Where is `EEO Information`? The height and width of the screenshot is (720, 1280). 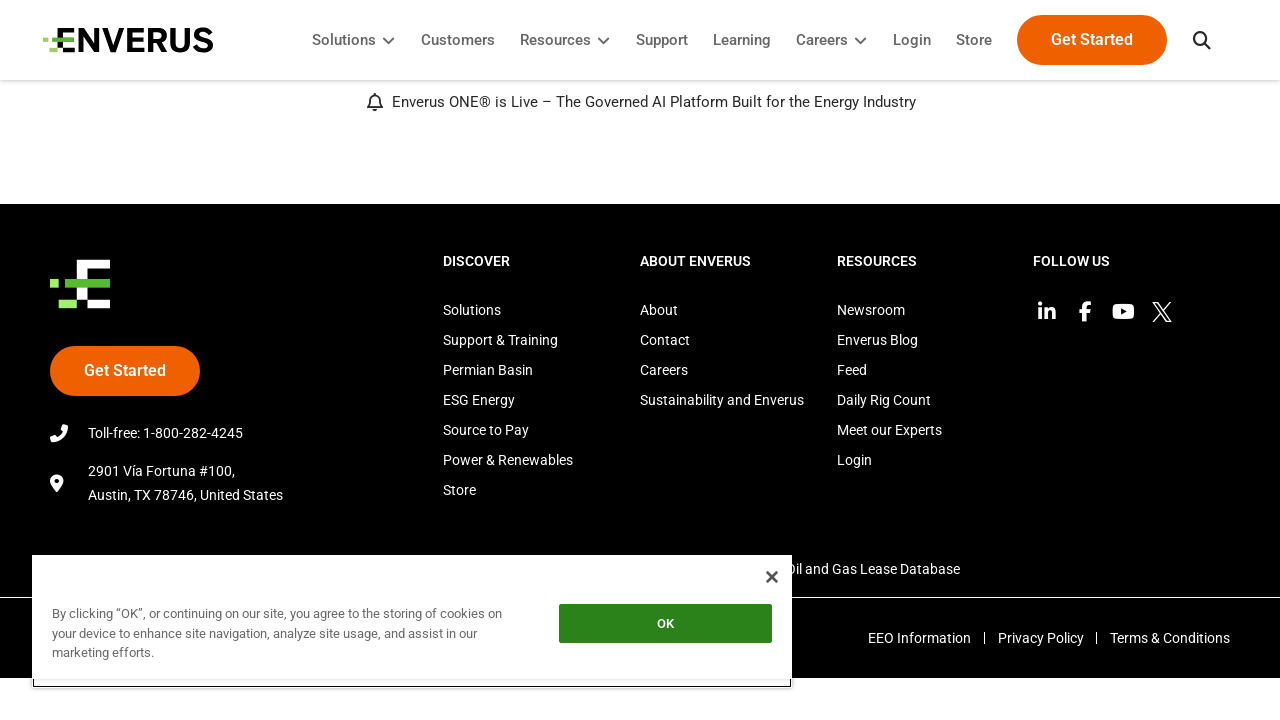
EEO Information is located at coordinates (910, 638).